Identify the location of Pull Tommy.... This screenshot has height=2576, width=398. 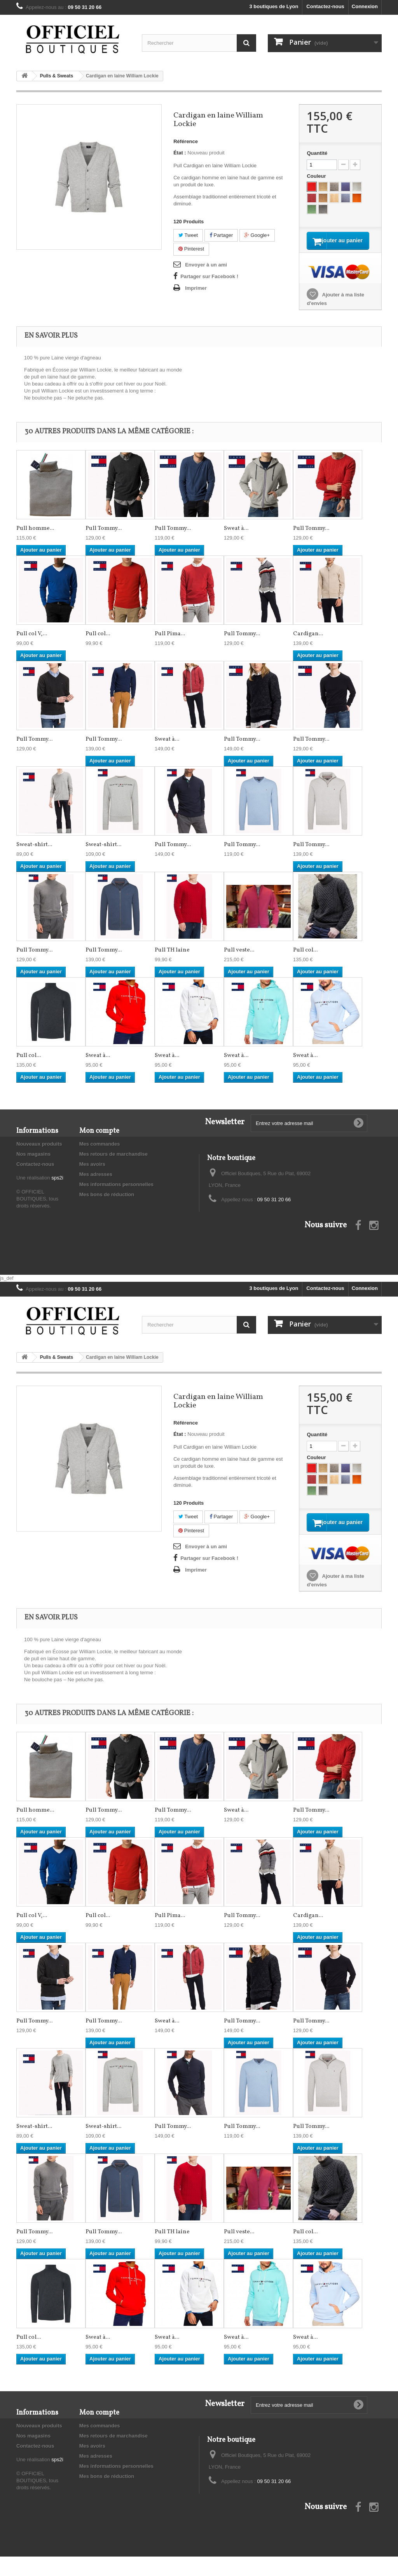
(104, 538).